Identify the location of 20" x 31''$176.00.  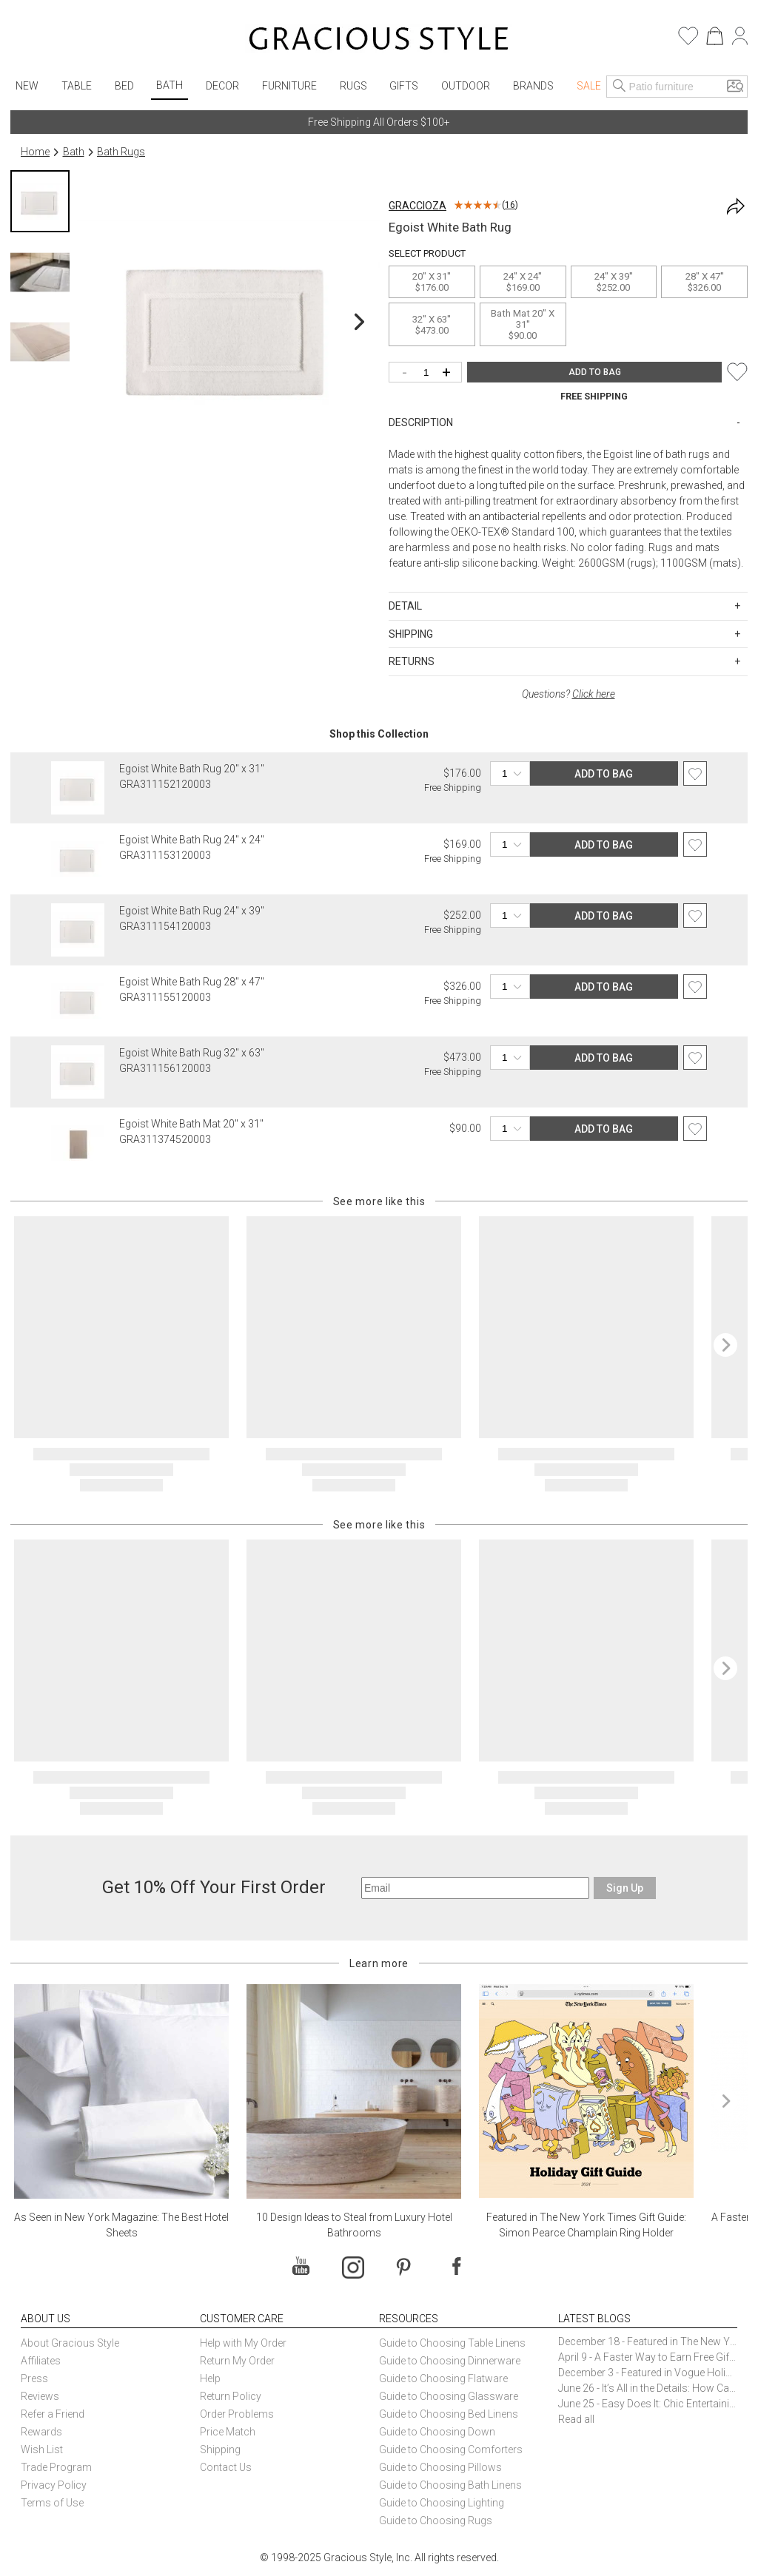
(431, 282).